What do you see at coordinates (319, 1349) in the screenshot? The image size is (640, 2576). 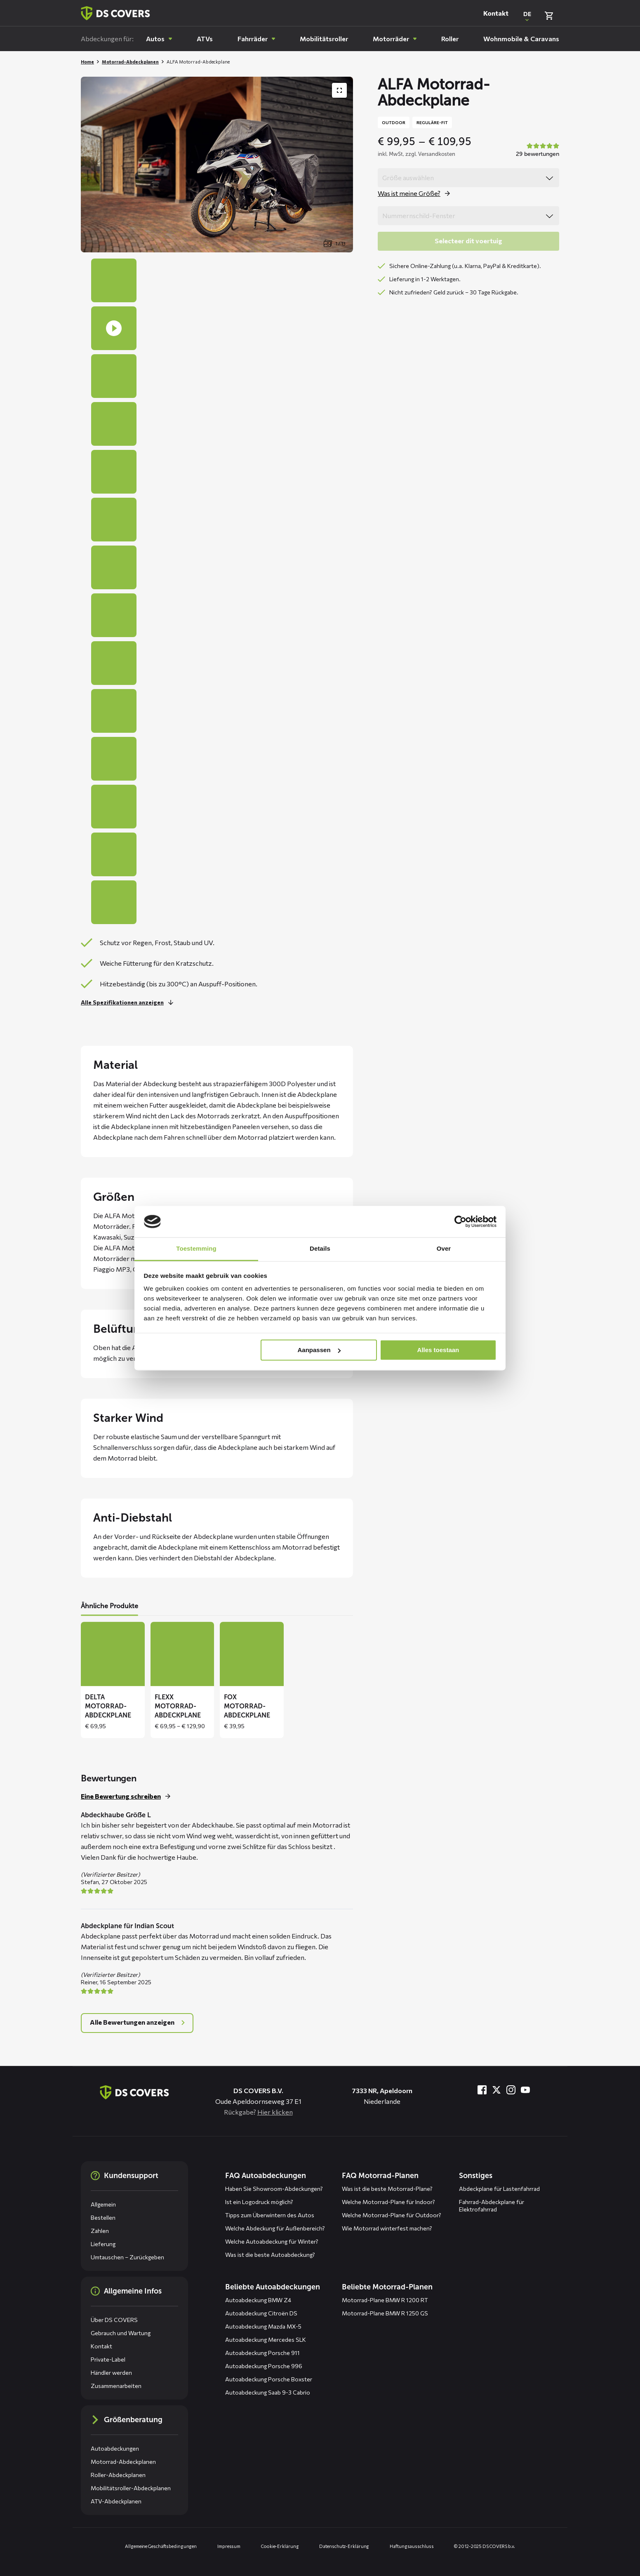 I see `Aanpassen` at bounding box center [319, 1349].